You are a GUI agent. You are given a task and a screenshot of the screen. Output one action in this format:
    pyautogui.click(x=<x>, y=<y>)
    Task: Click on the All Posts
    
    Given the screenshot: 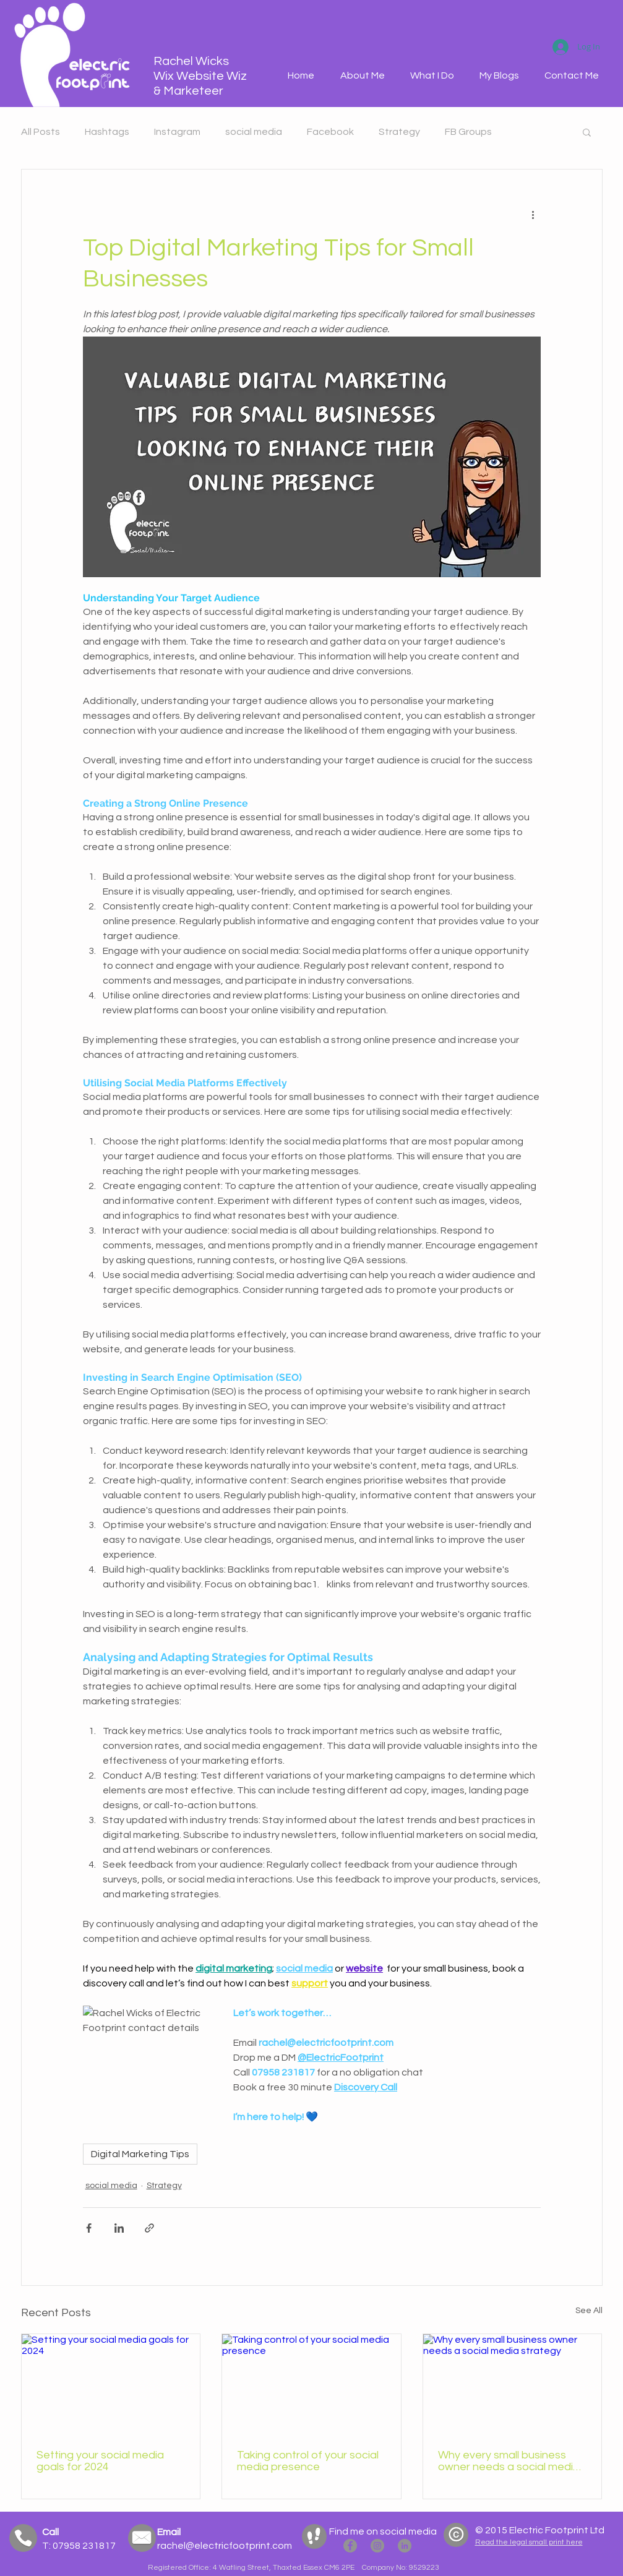 What is the action you would take?
    pyautogui.click(x=40, y=132)
    